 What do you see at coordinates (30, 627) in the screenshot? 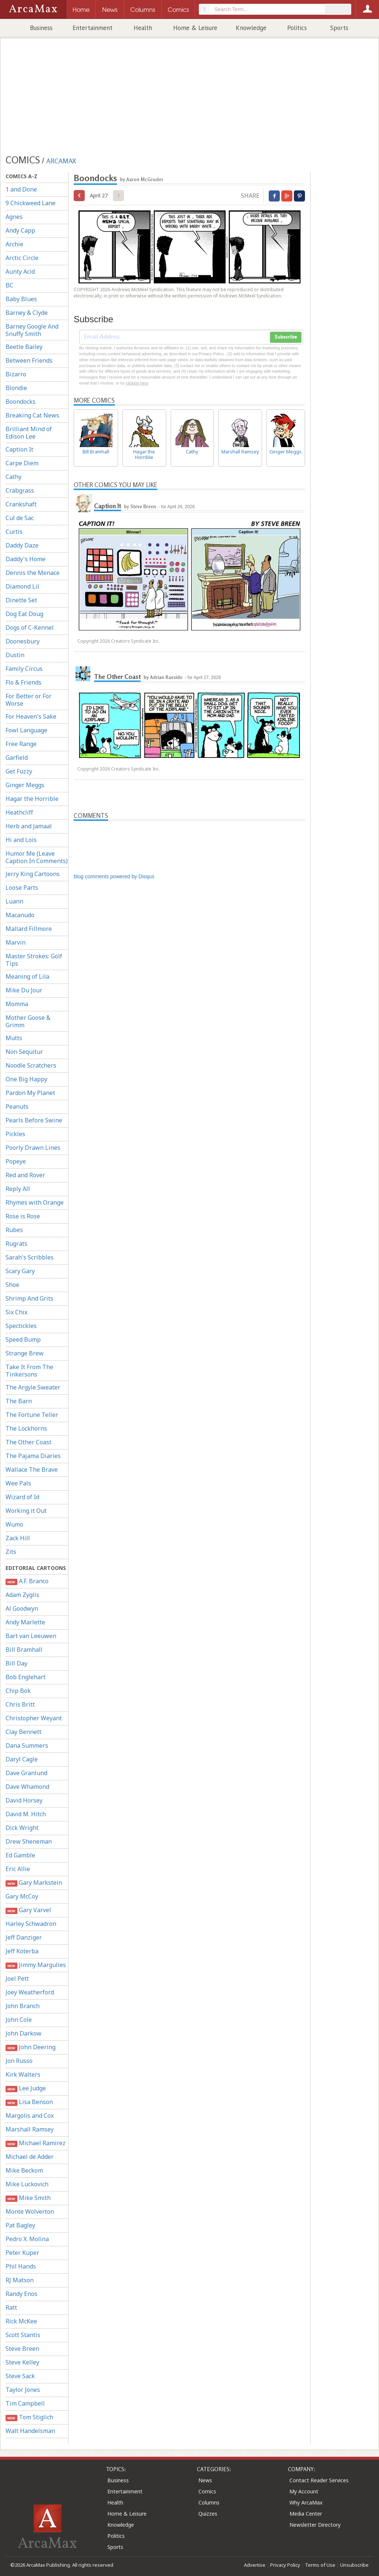
I see `Dogs of C-Kennel` at bounding box center [30, 627].